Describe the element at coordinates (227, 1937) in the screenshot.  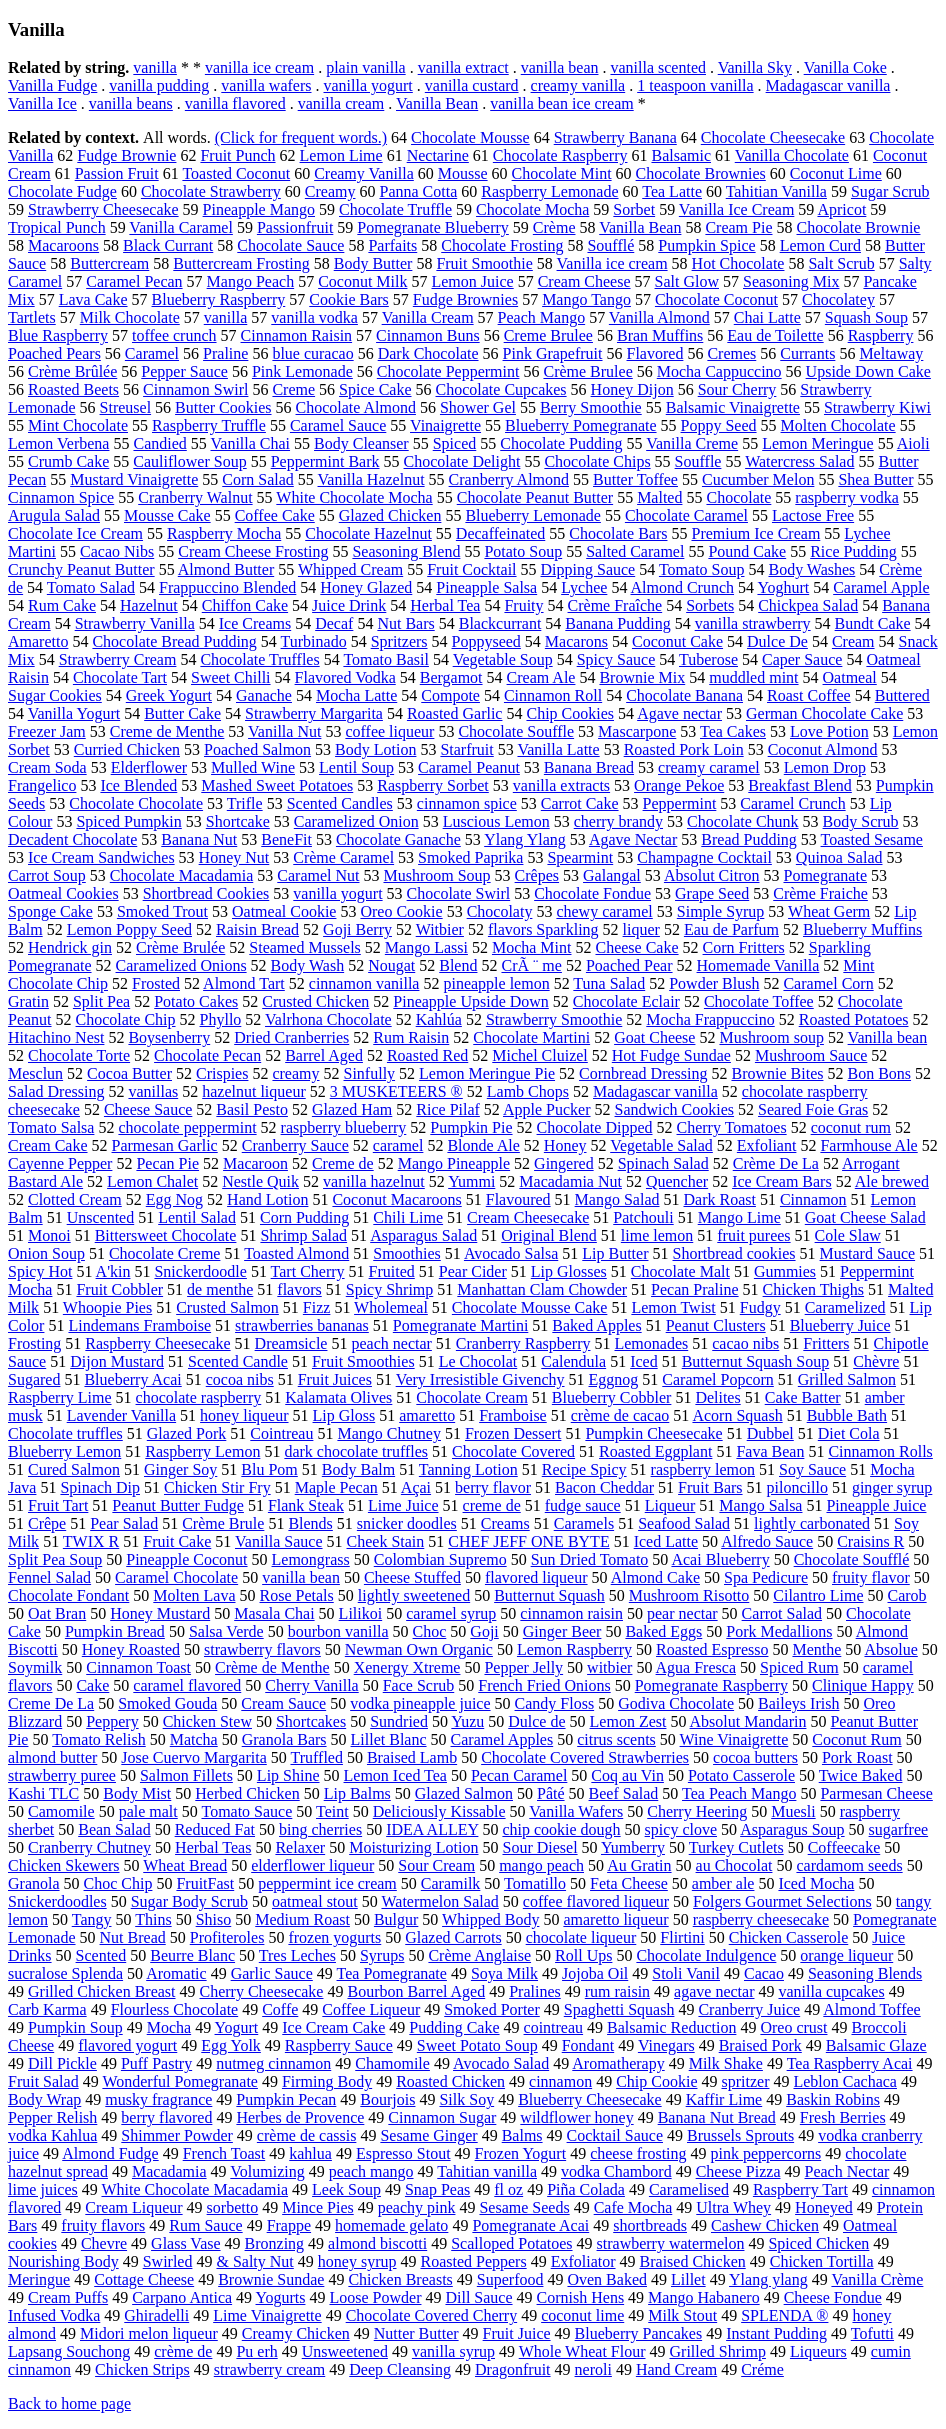
I see `Profiteroles` at that location.